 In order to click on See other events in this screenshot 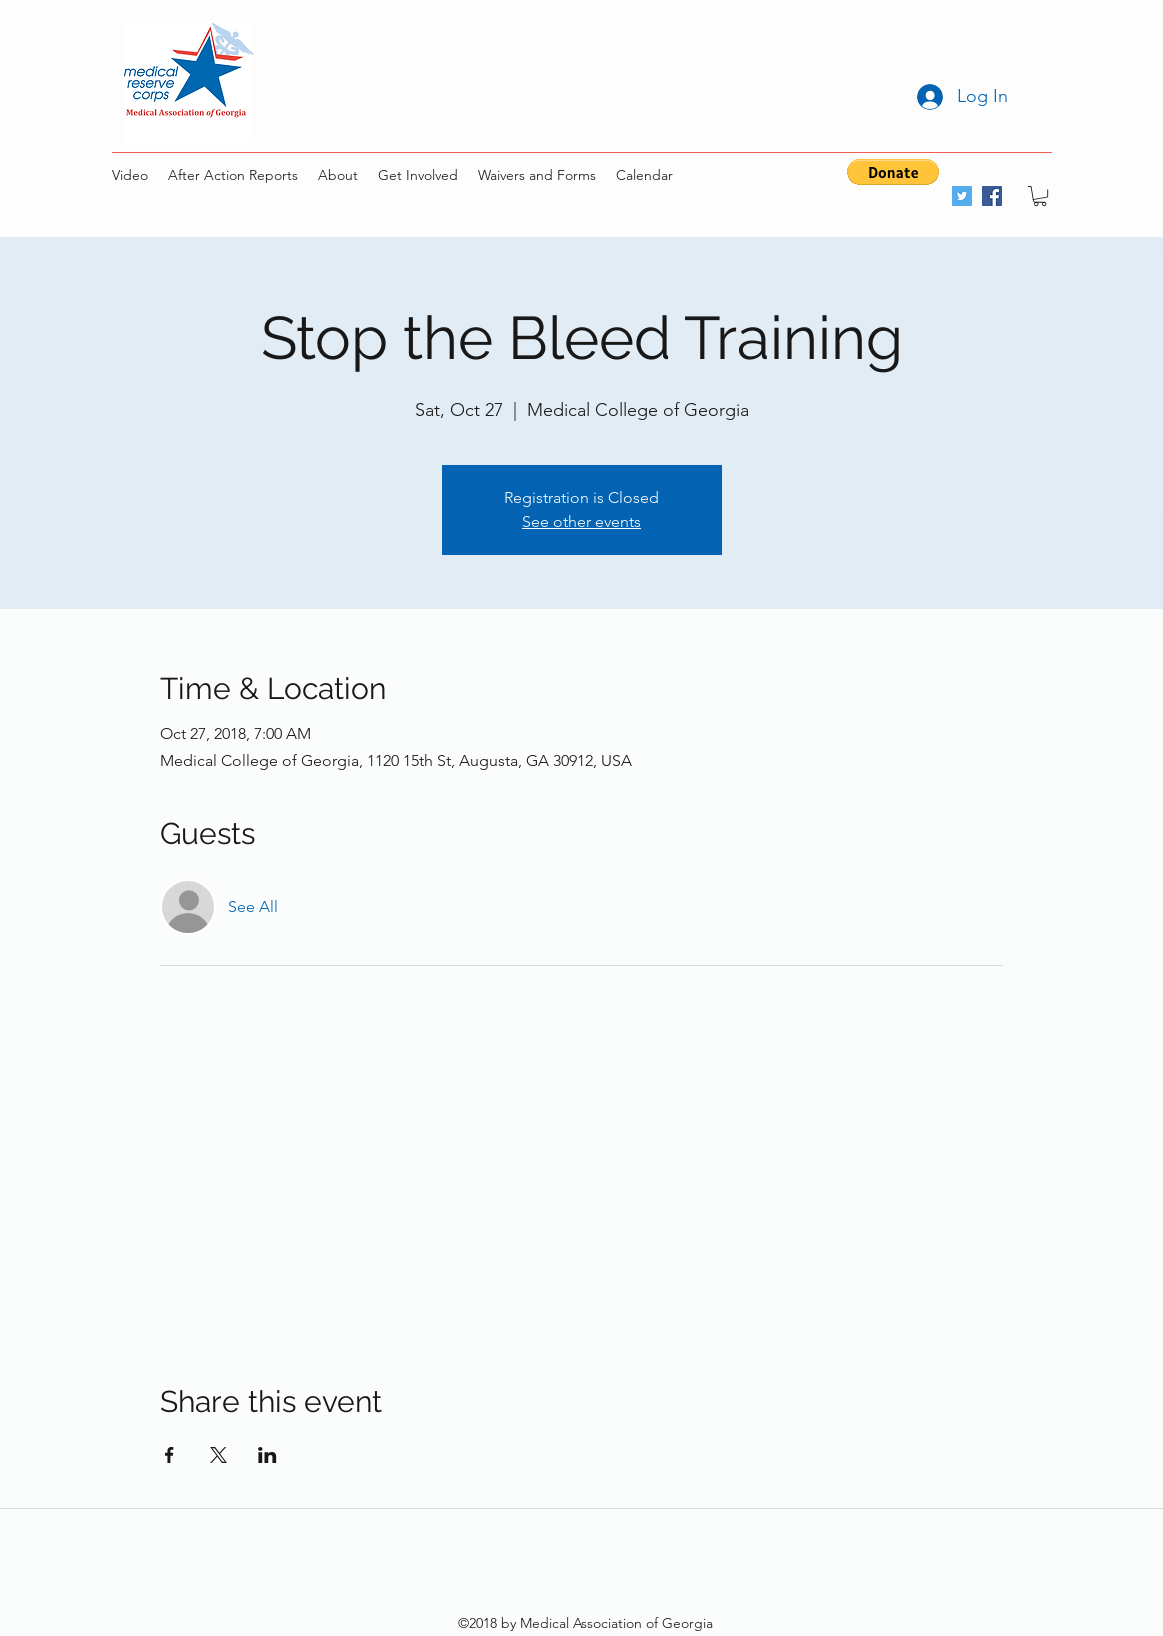, I will do `click(581, 521)`.